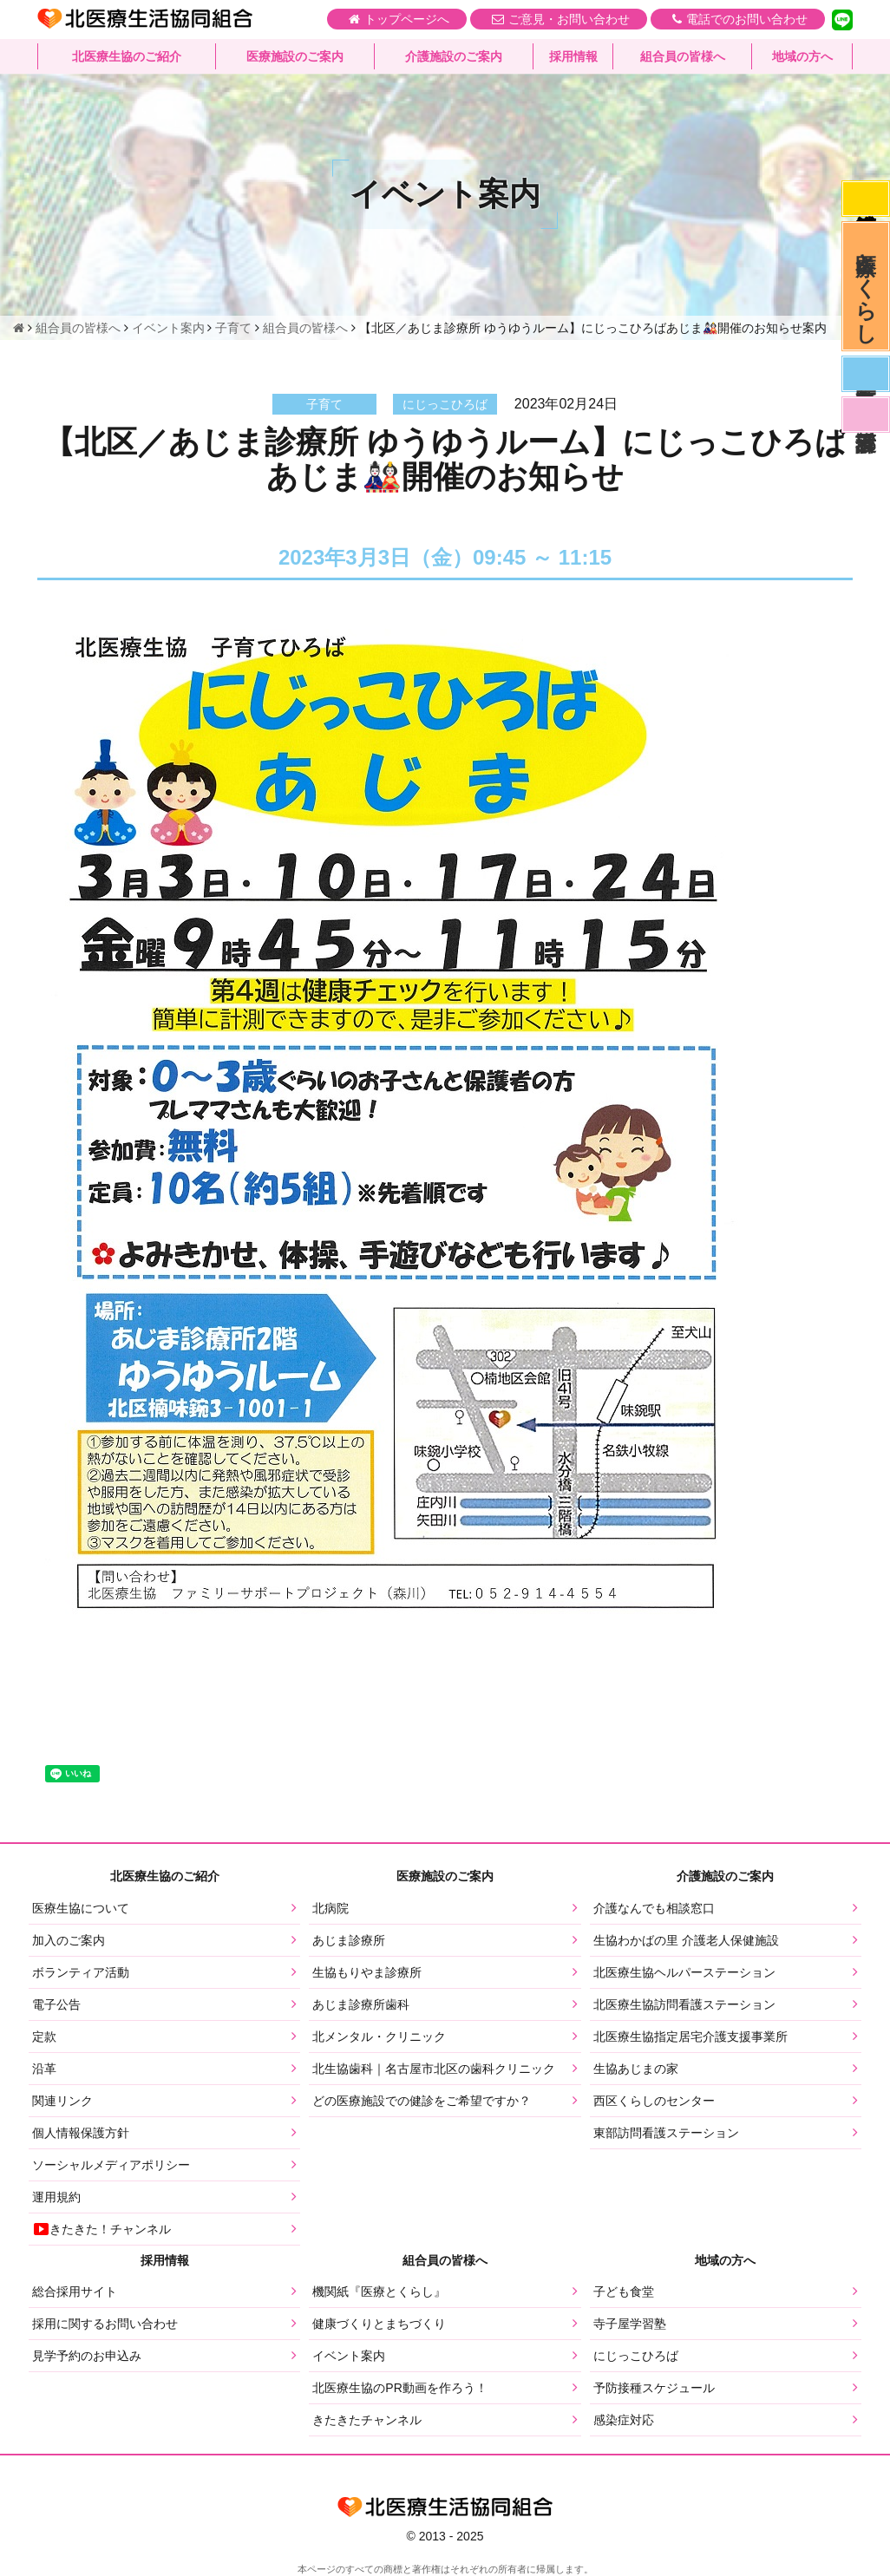 Image resolution: width=890 pixels, height=2576 pixels. Describe the element at coordinates (635, 2069) in the screenshot. I see `生協あじまの家` at that location.